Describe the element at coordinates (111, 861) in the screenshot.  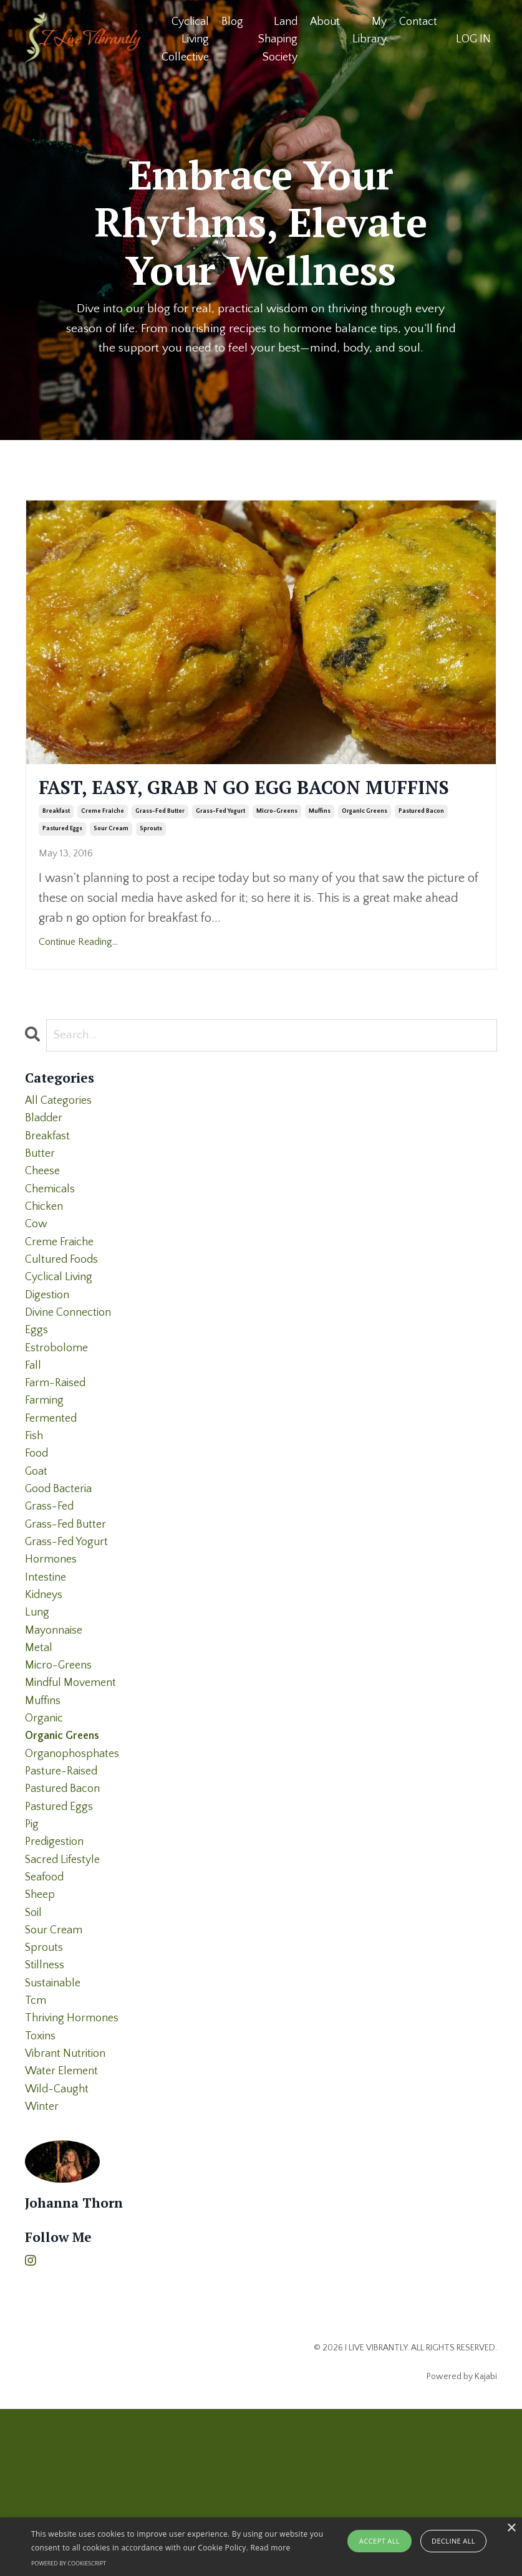
I see `sour cream` at that location.